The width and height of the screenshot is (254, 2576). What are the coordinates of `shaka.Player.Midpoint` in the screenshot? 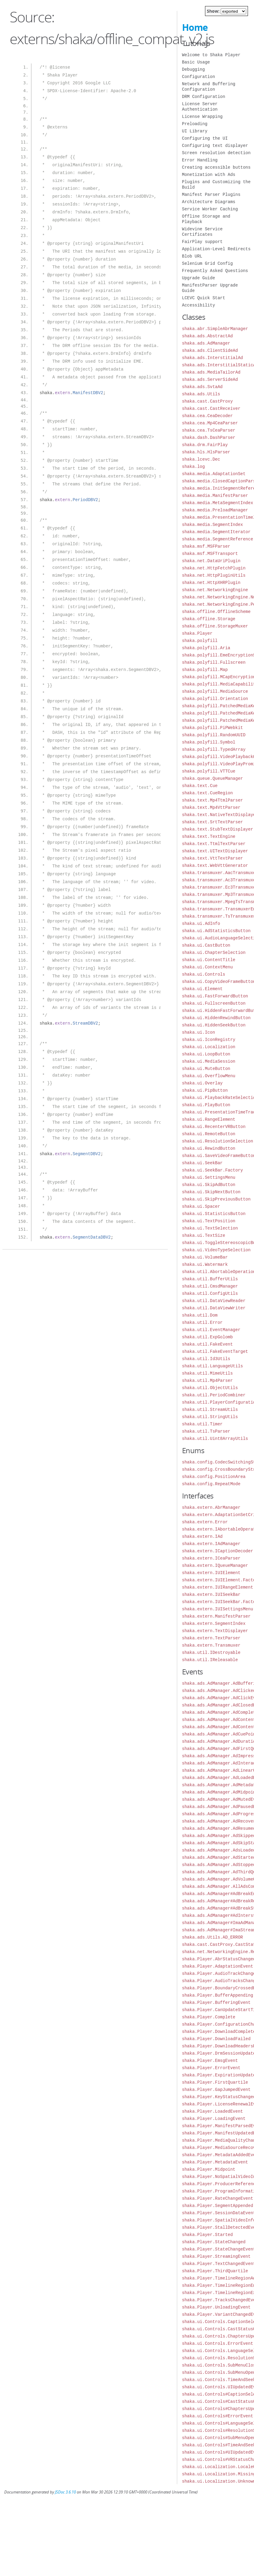 It's located at (208, 2169).